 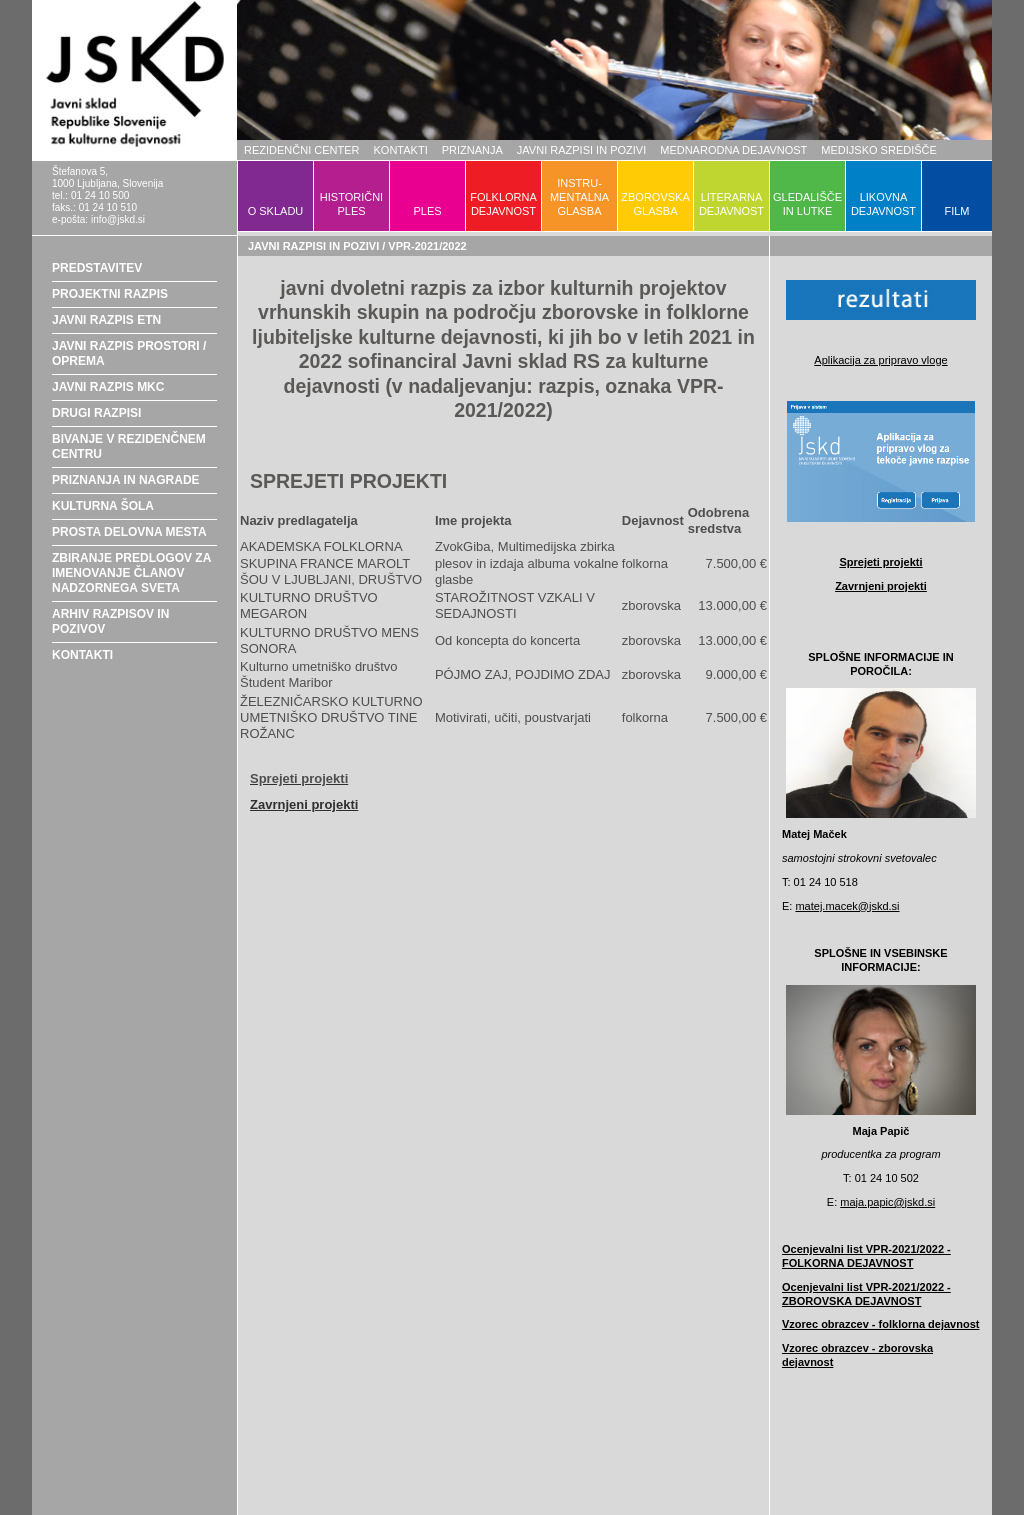 I want to click on maja.papic@jskd.si, so click(x=887, y=1202).